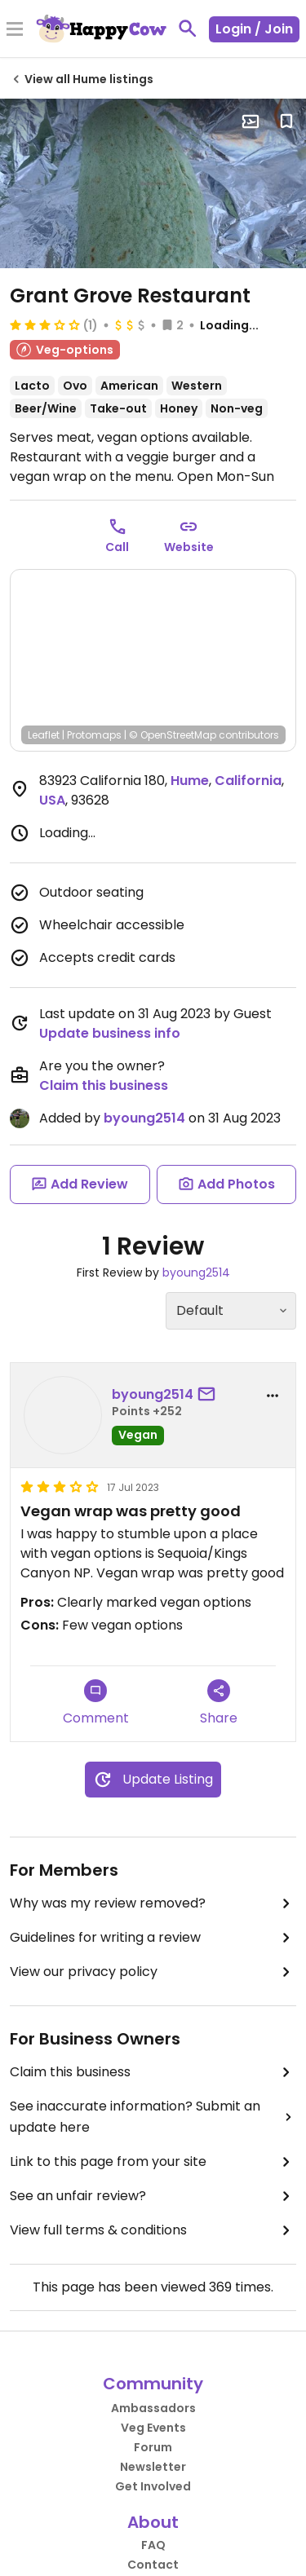 This screenshot has width=306, height=2576. Describe the element at coordinates (153, 2447) in the screenshot. I see `Forum` at that location.